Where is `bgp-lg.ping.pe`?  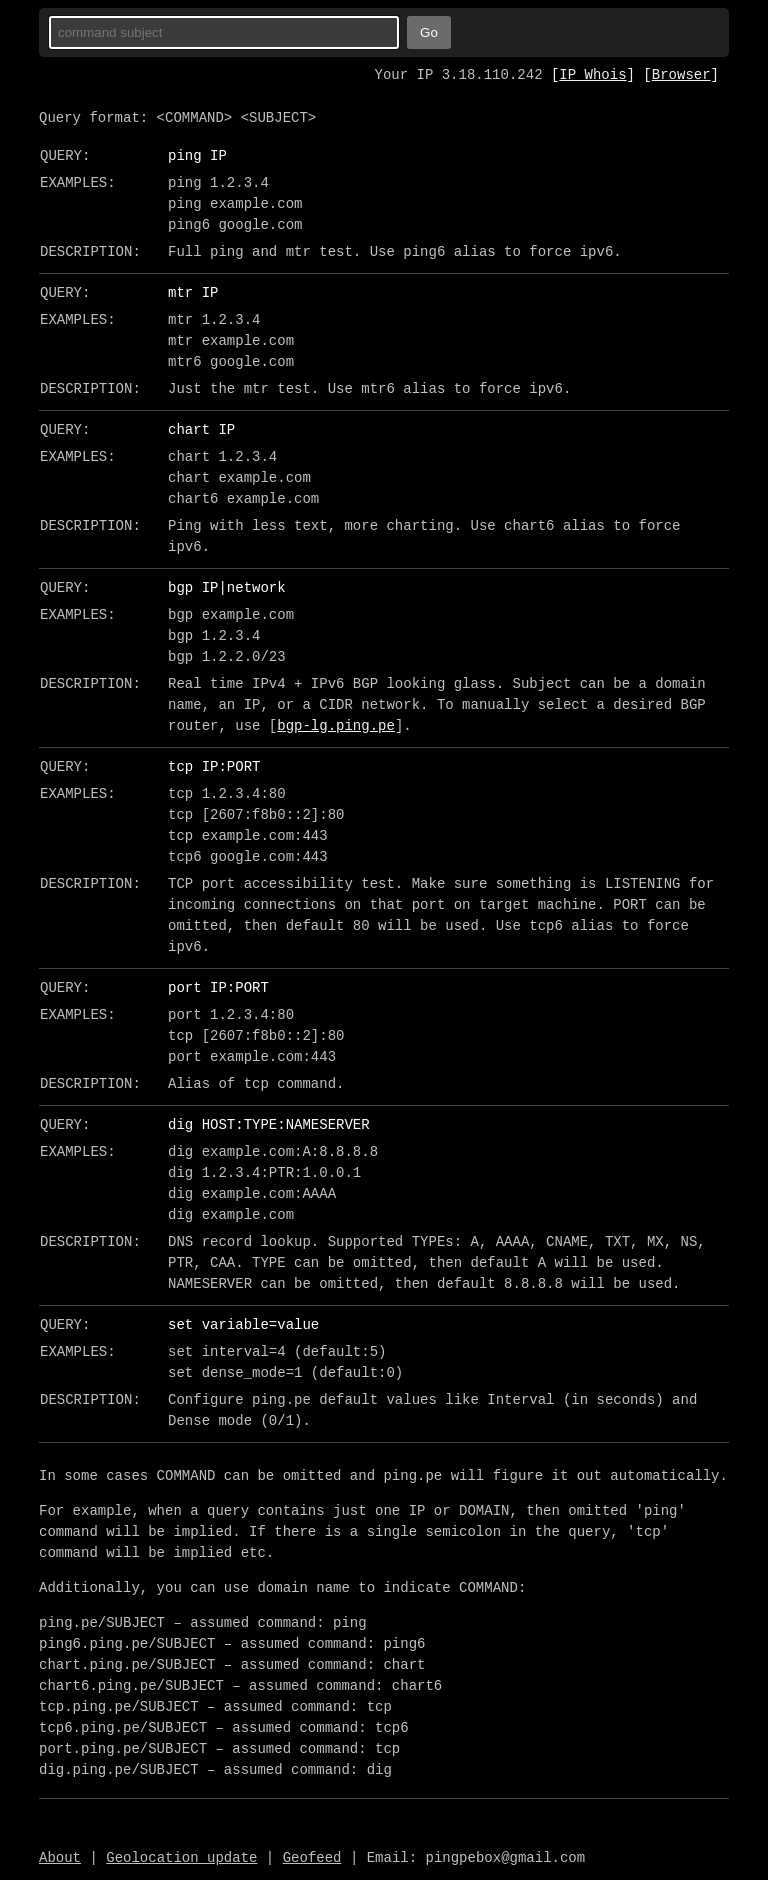 bgp-lg.ping.pe is located at coordinates (336, 726).